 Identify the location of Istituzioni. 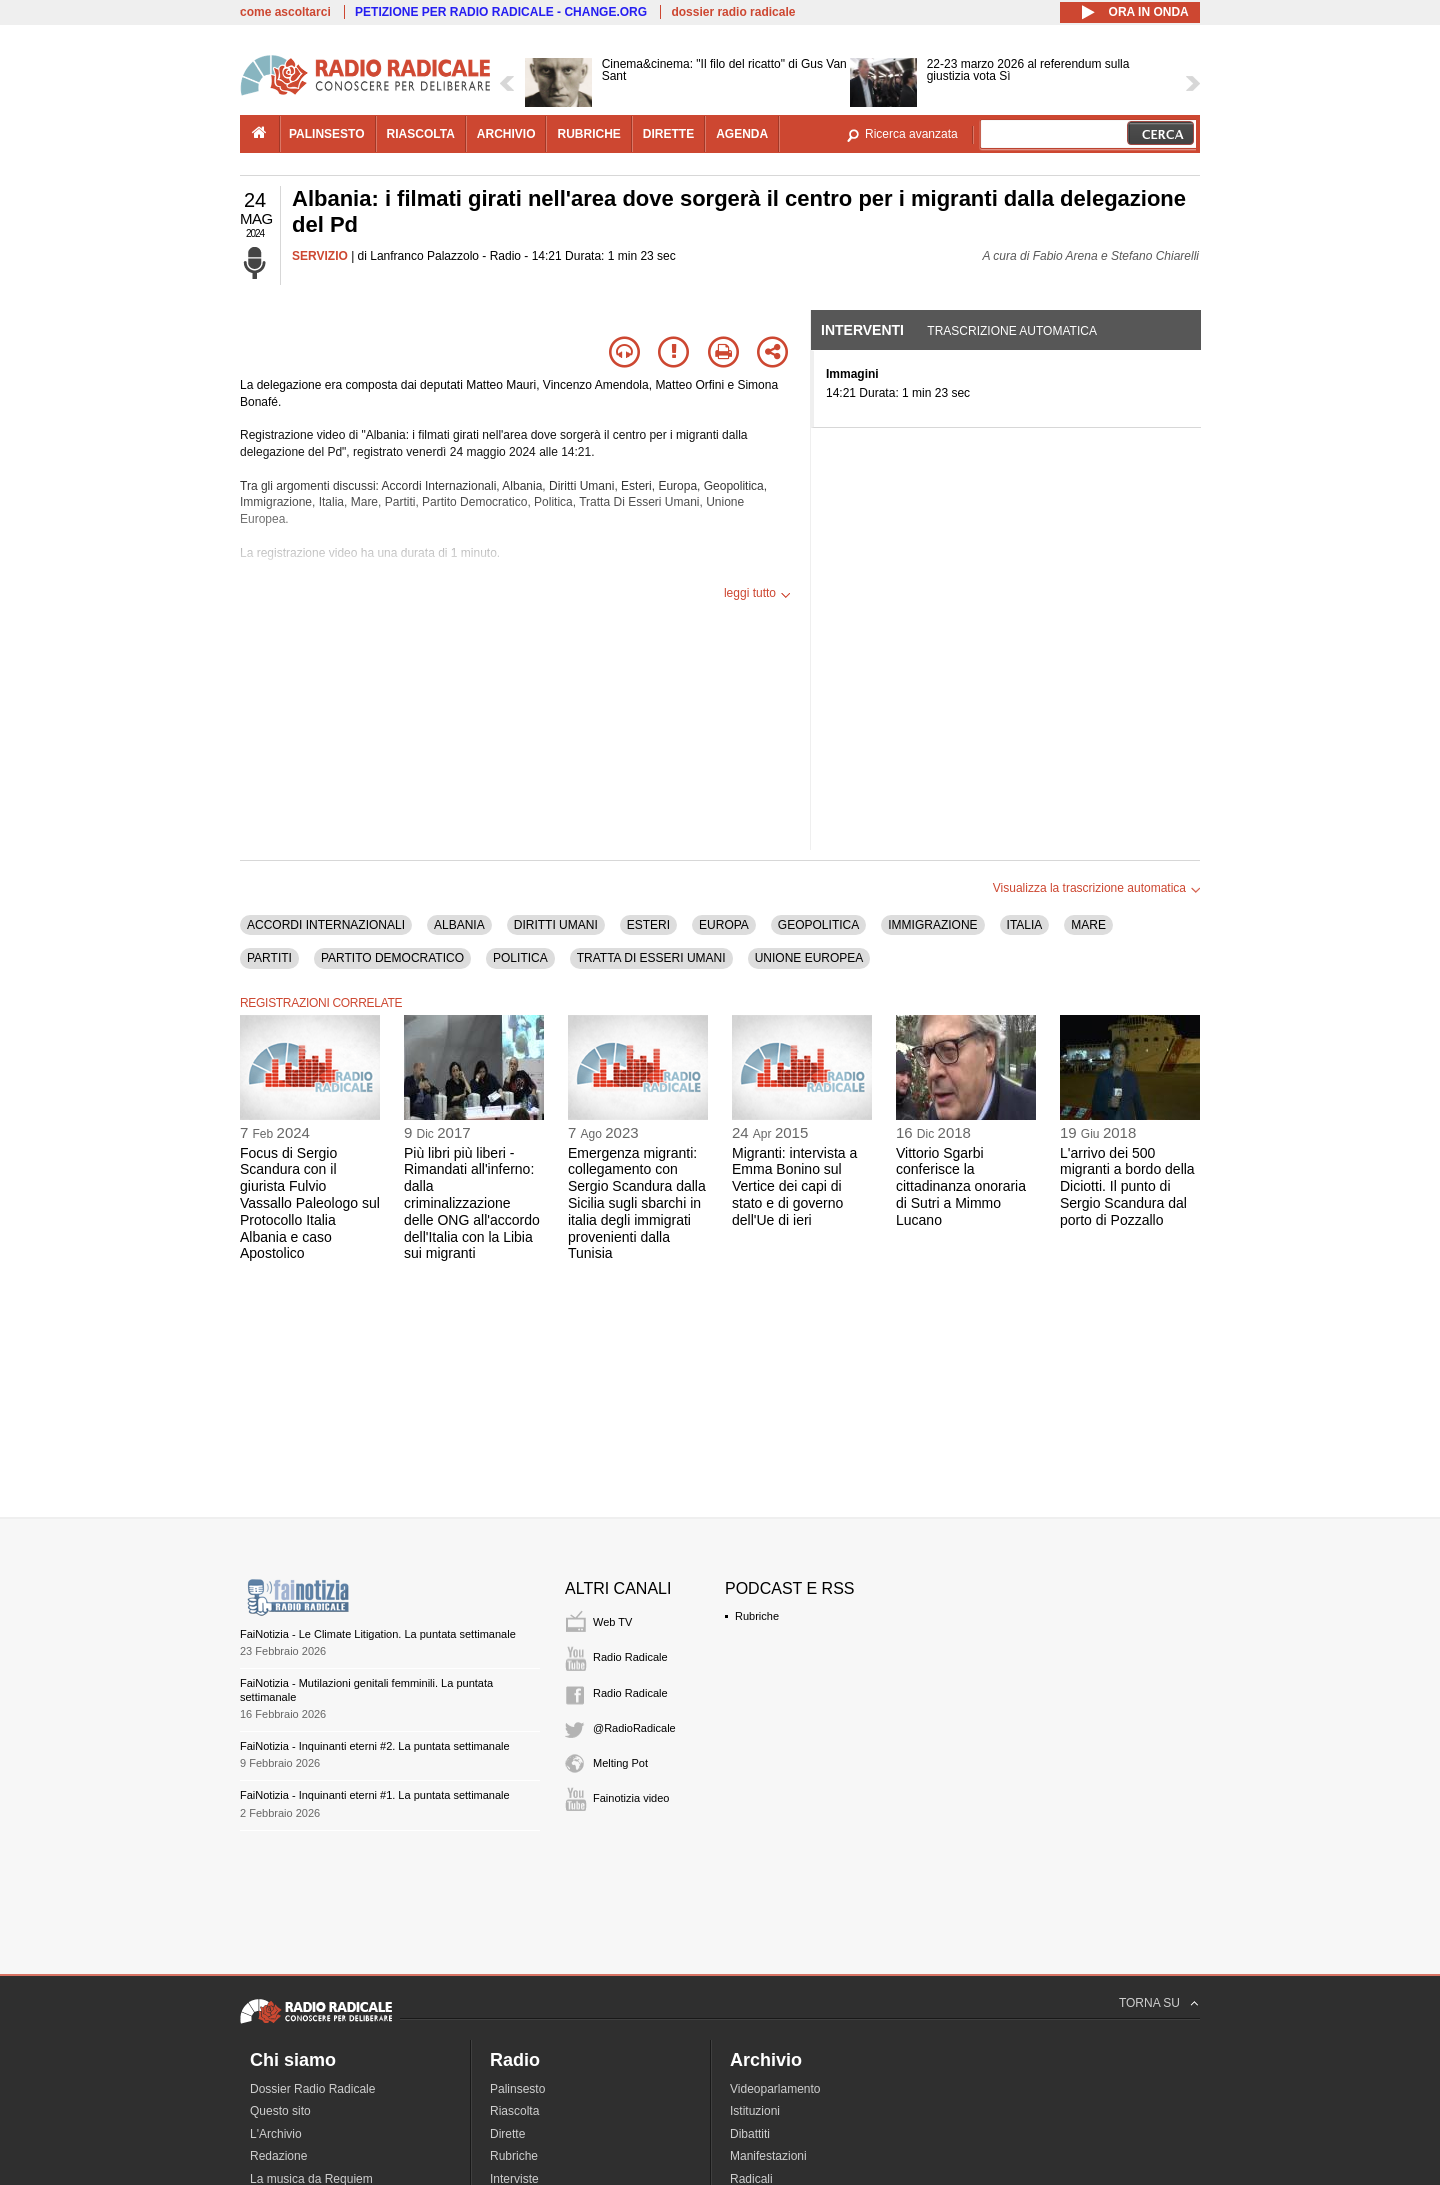
(755, 2111).